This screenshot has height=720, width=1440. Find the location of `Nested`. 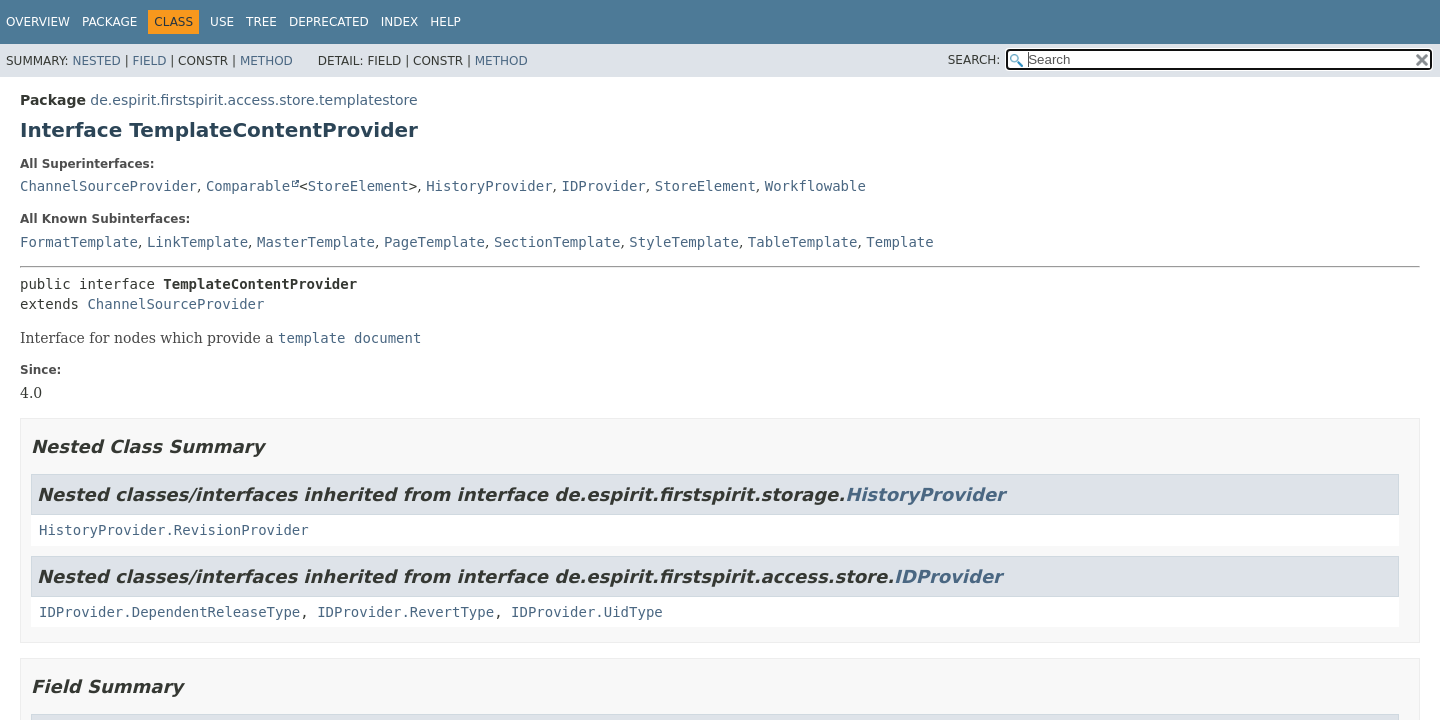

Nested is located at coordinates (96, 61).